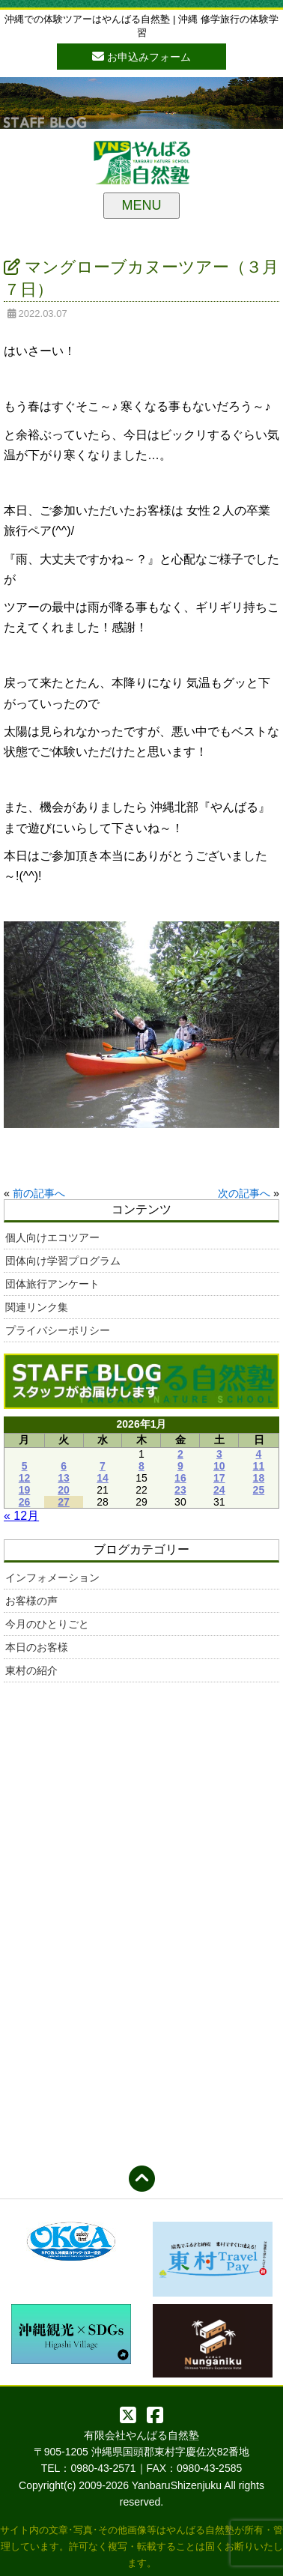 Image resolution: width=283 pixels, height=2576 pixels. Describe the element at coordinates (103, 1478) in the screenshot. I see `14 [2026年1月14日 に投稿を公開]` at that location.